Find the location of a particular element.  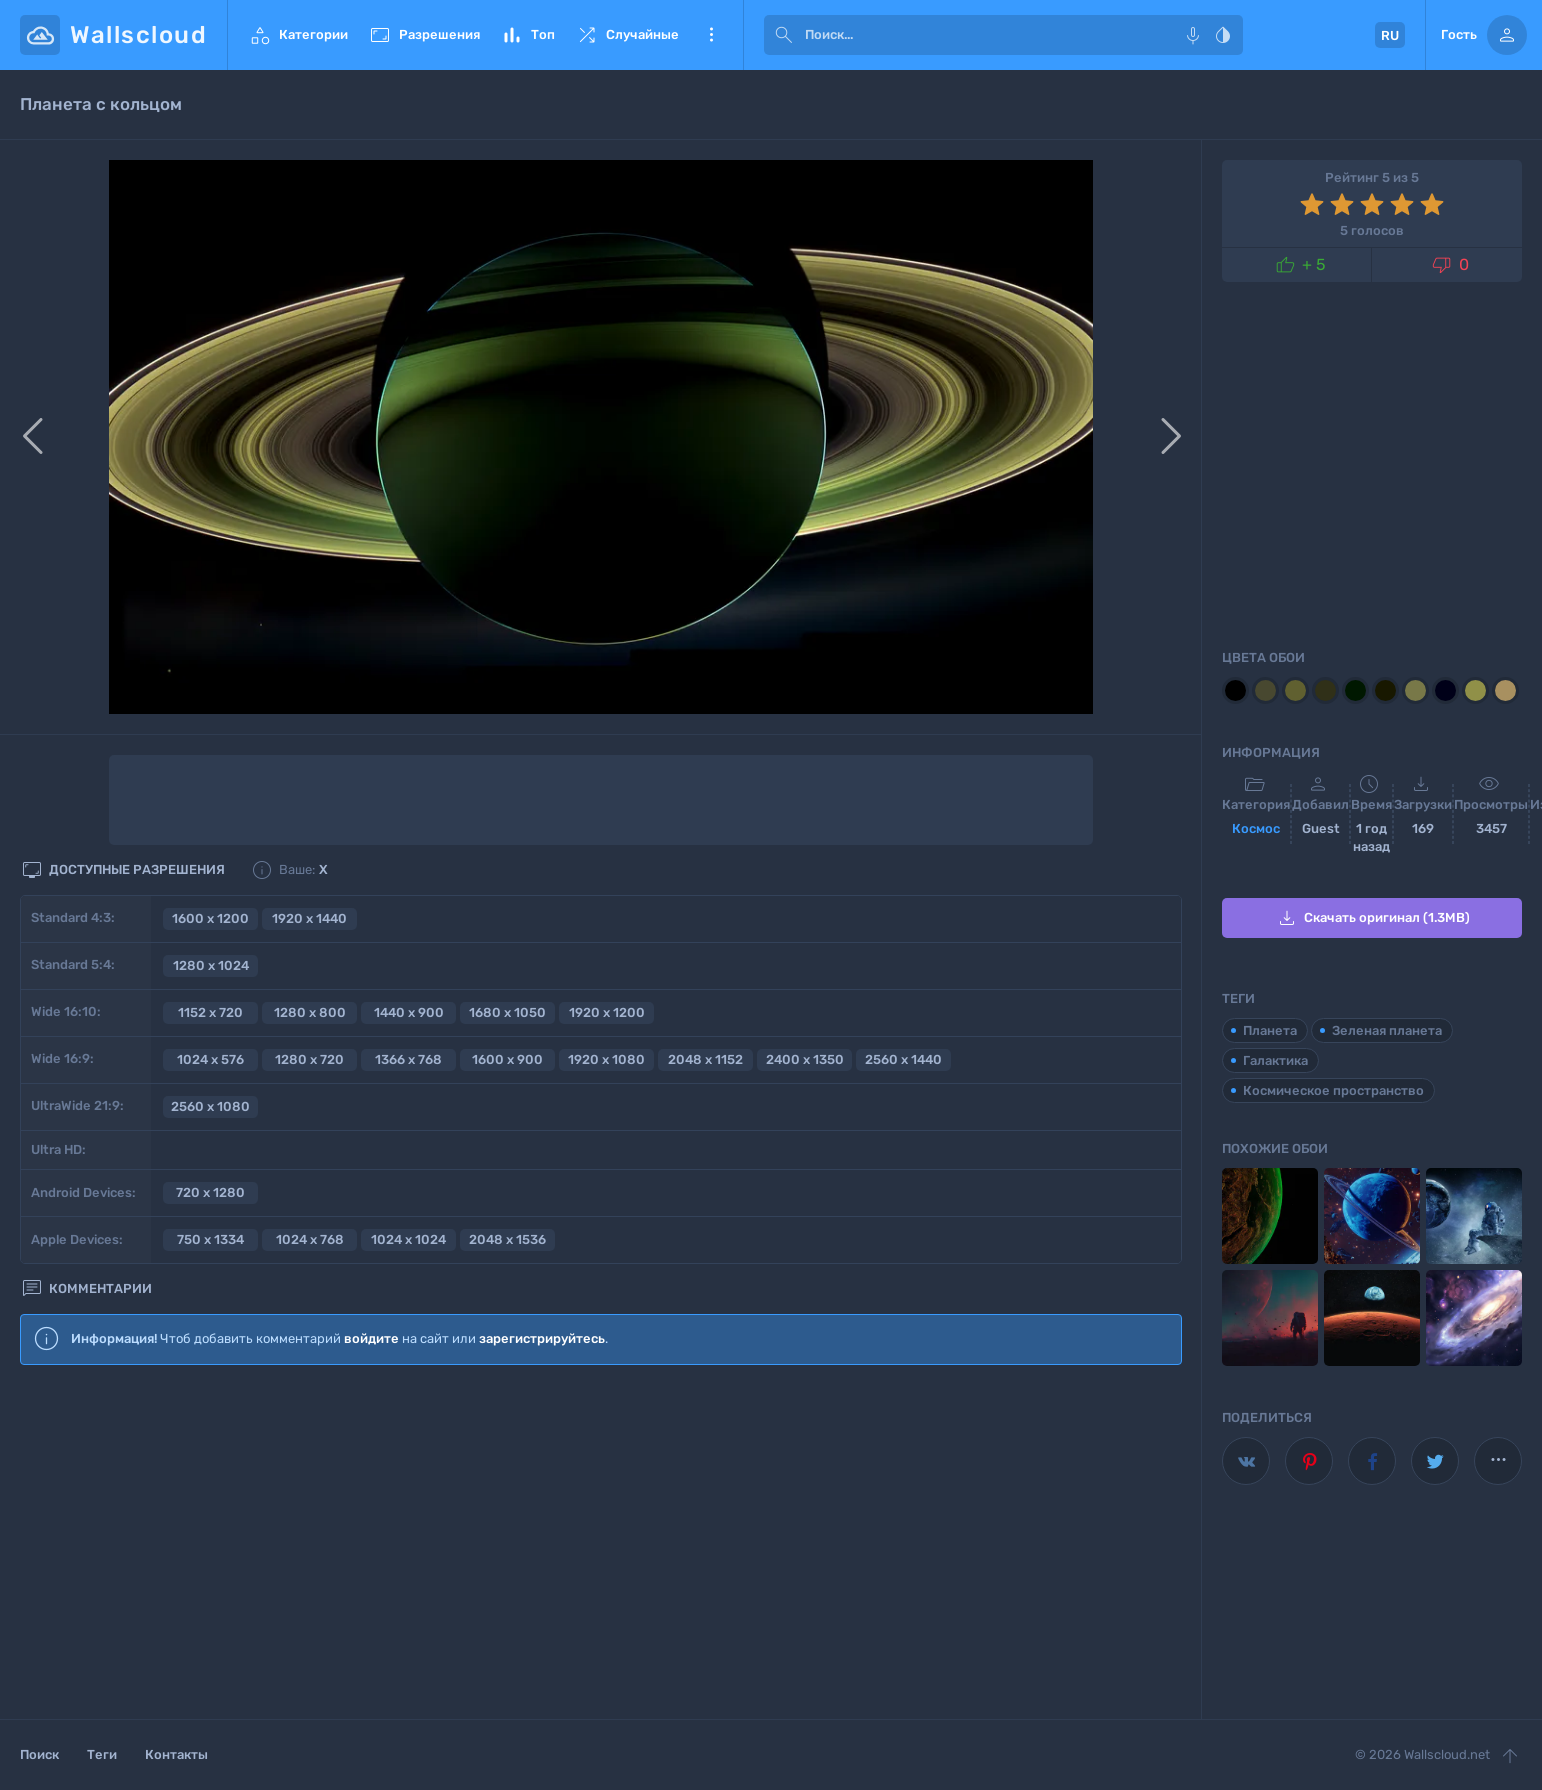

1920 x 1080 is located at coordinates (606, 1059).